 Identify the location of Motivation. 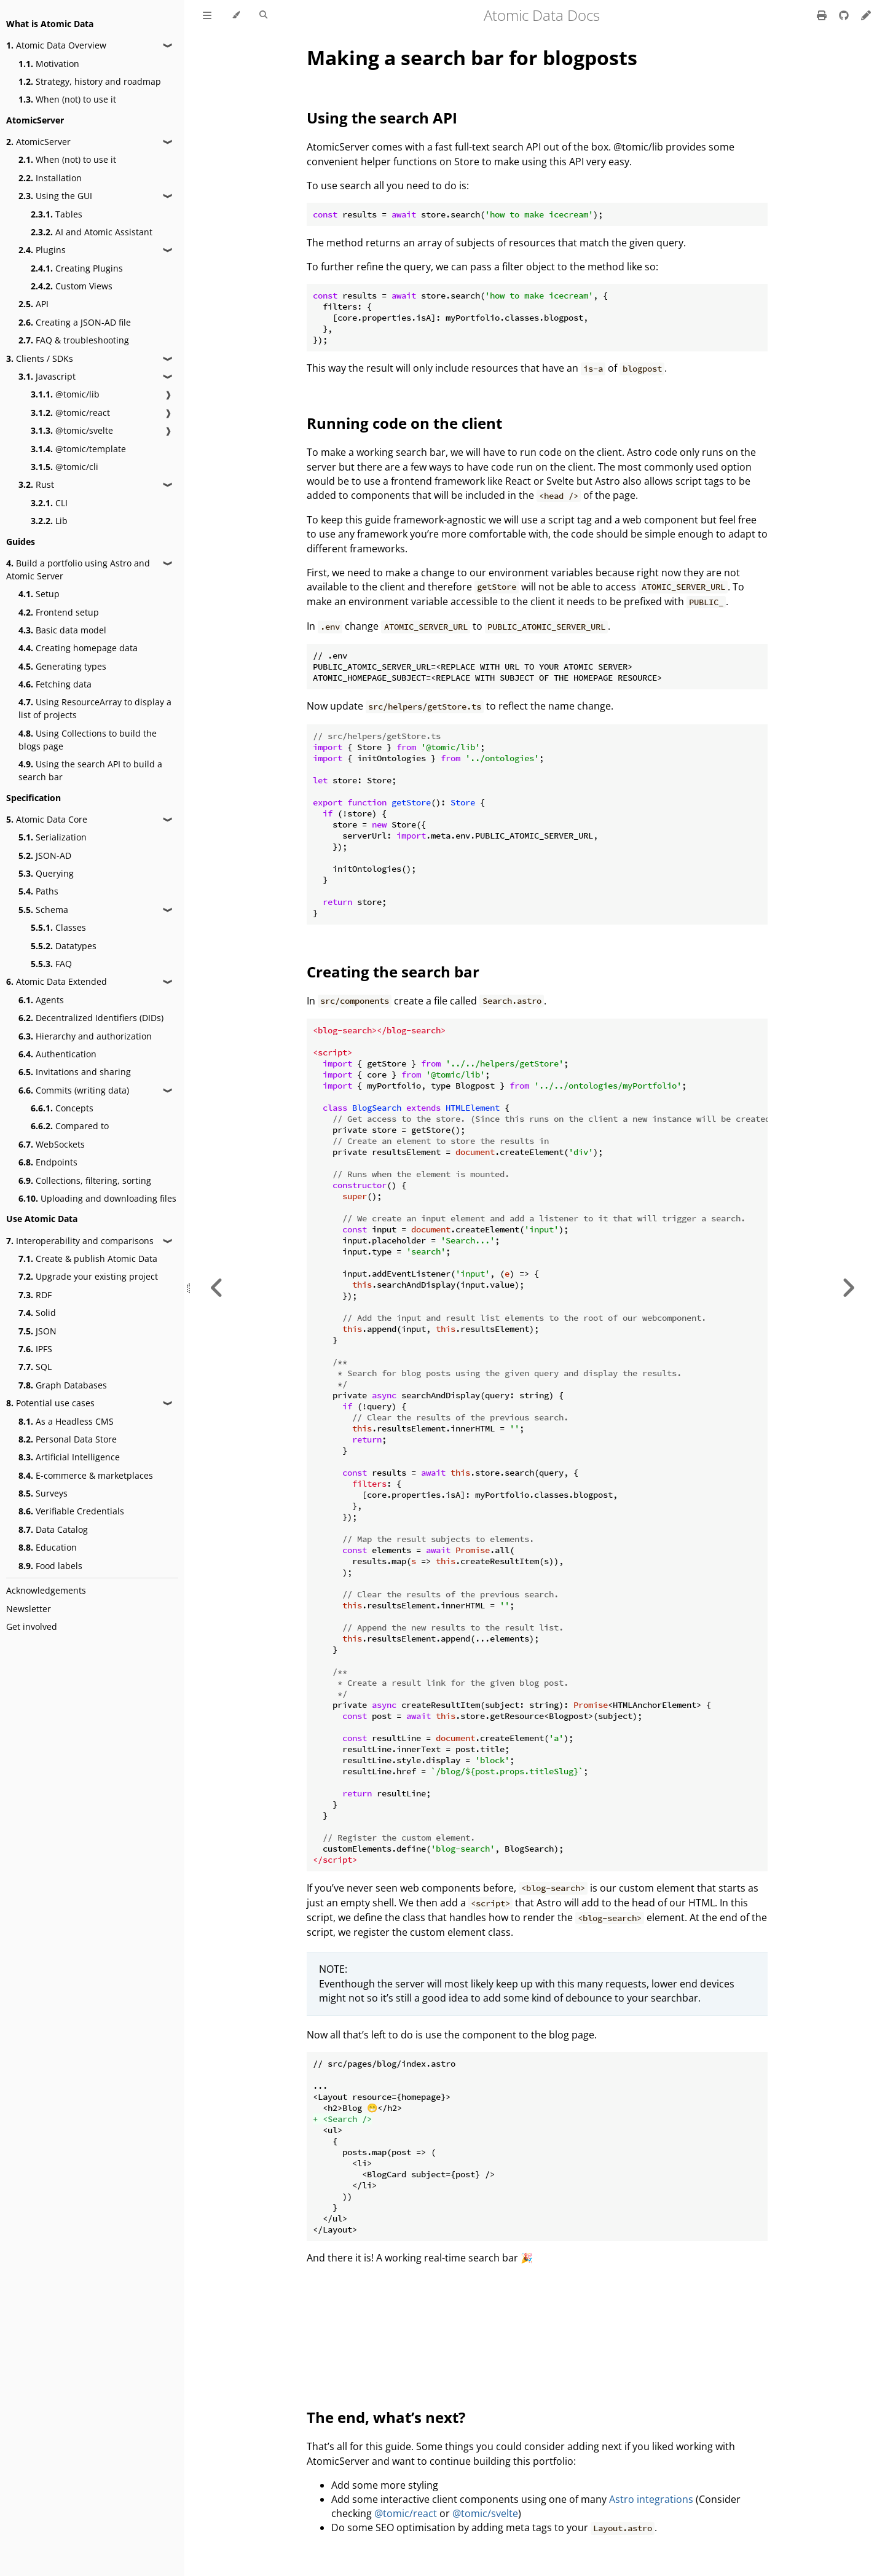
(48, 63).